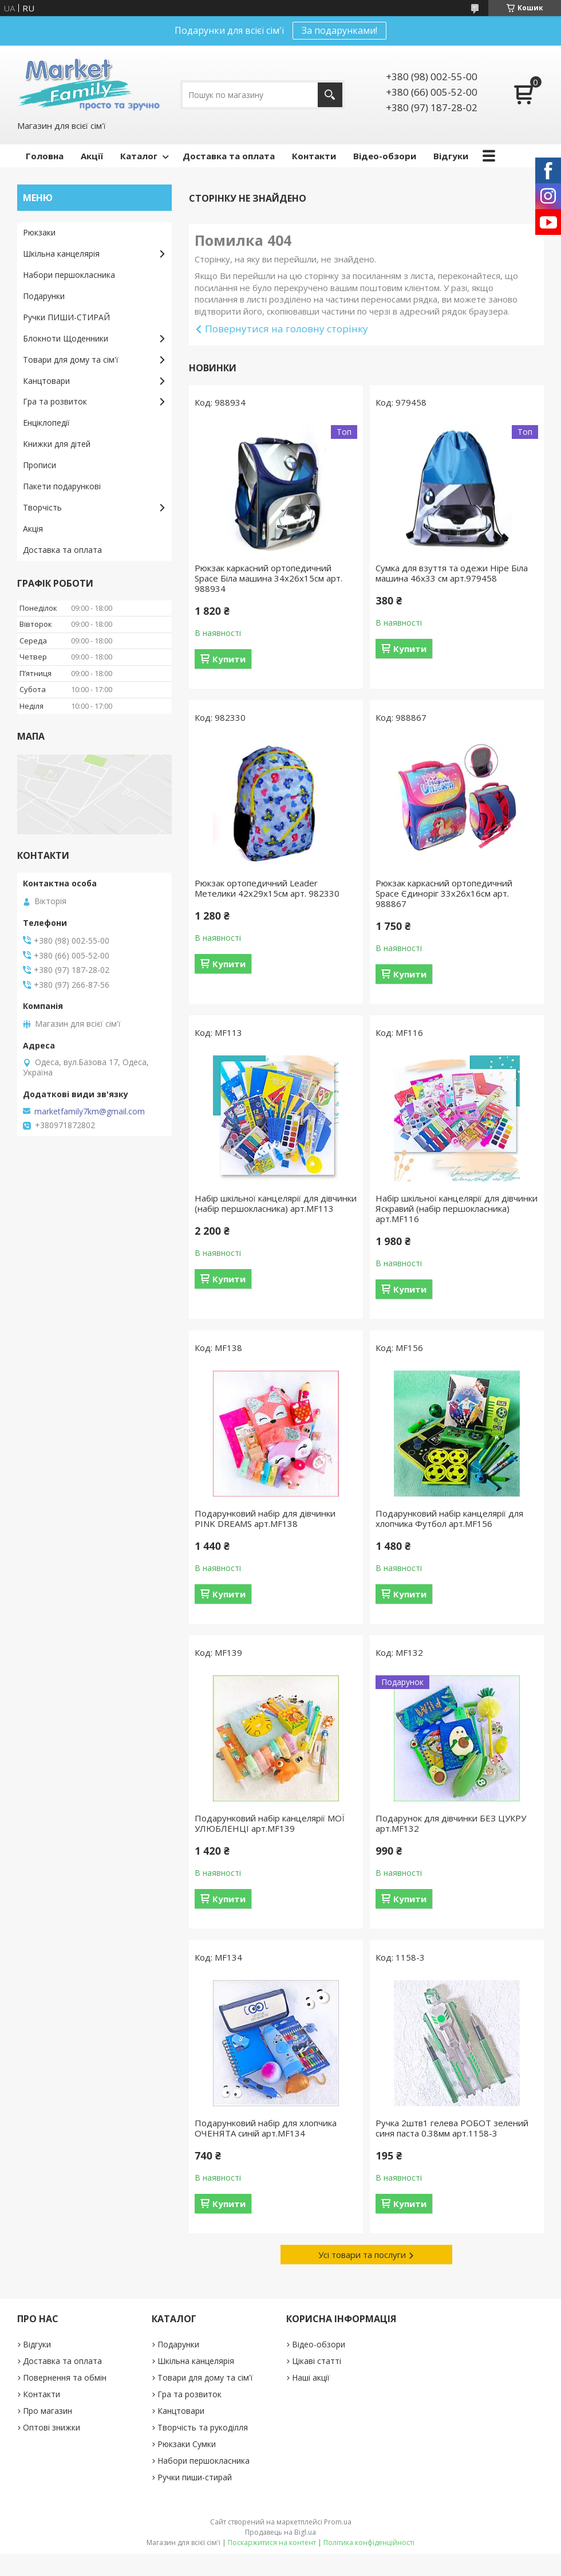  Describe the element at coordinates (457, 1208) in the screenshot. I see `Набір шкільної канцелярії для дівчинки Яскравий (набір першокласника) арт.MF116` at that location.